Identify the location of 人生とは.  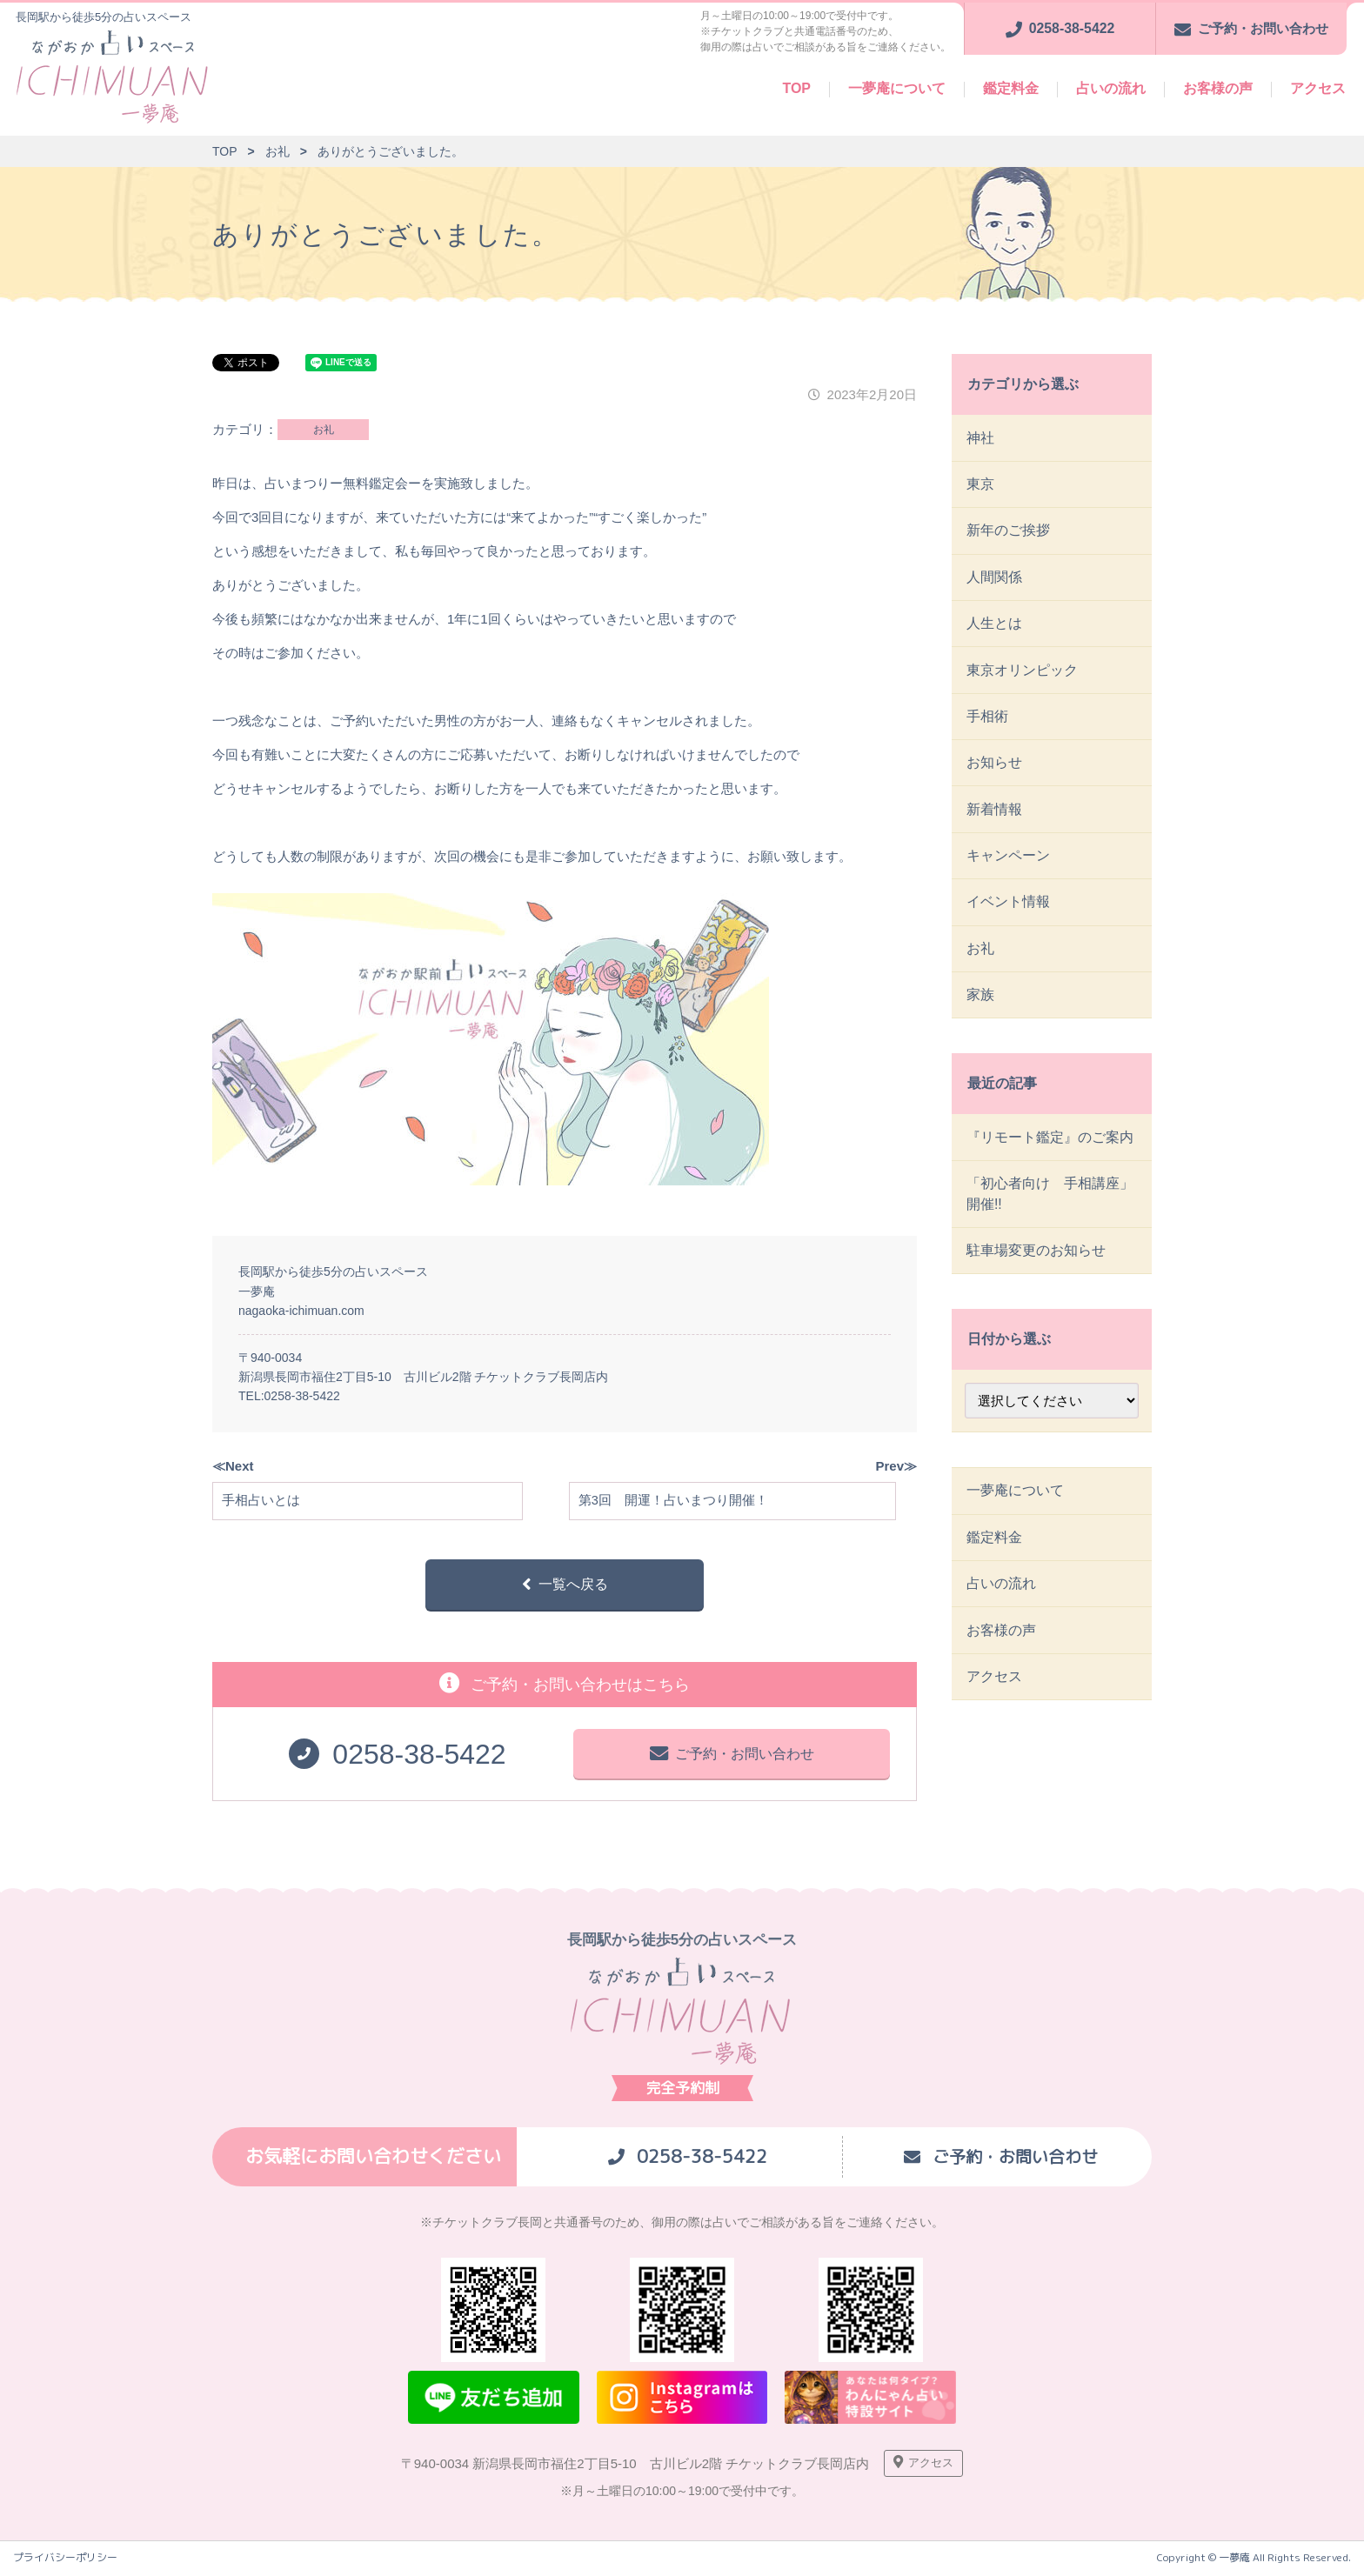
(995, 629).